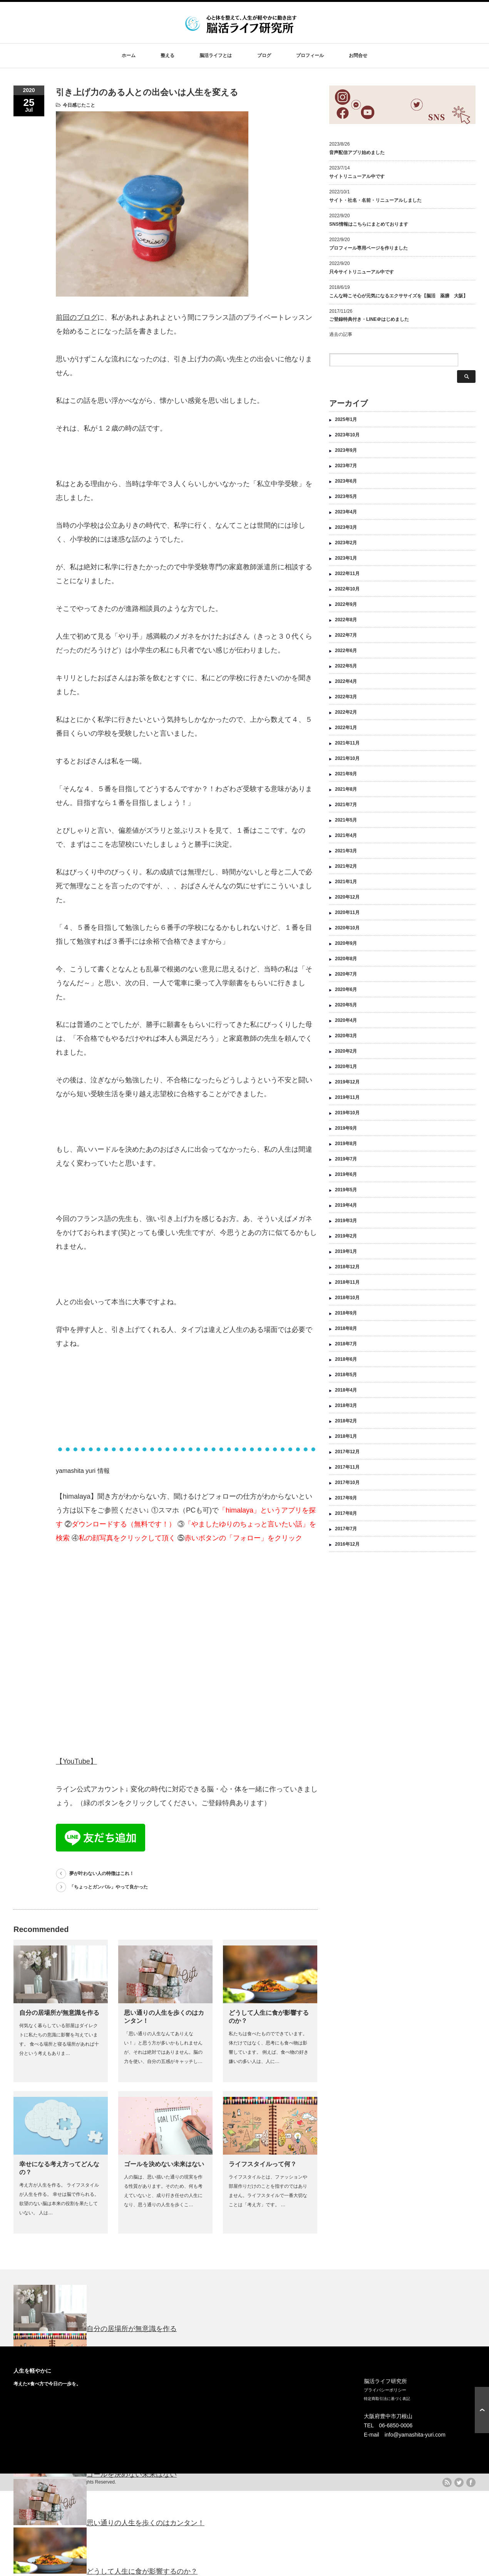 The height and width of the screenshot is (2576, 489). What do you see at coordinates (447, 2482) in the screenshot?
I see `rss` at bounding box center [447, 2482].